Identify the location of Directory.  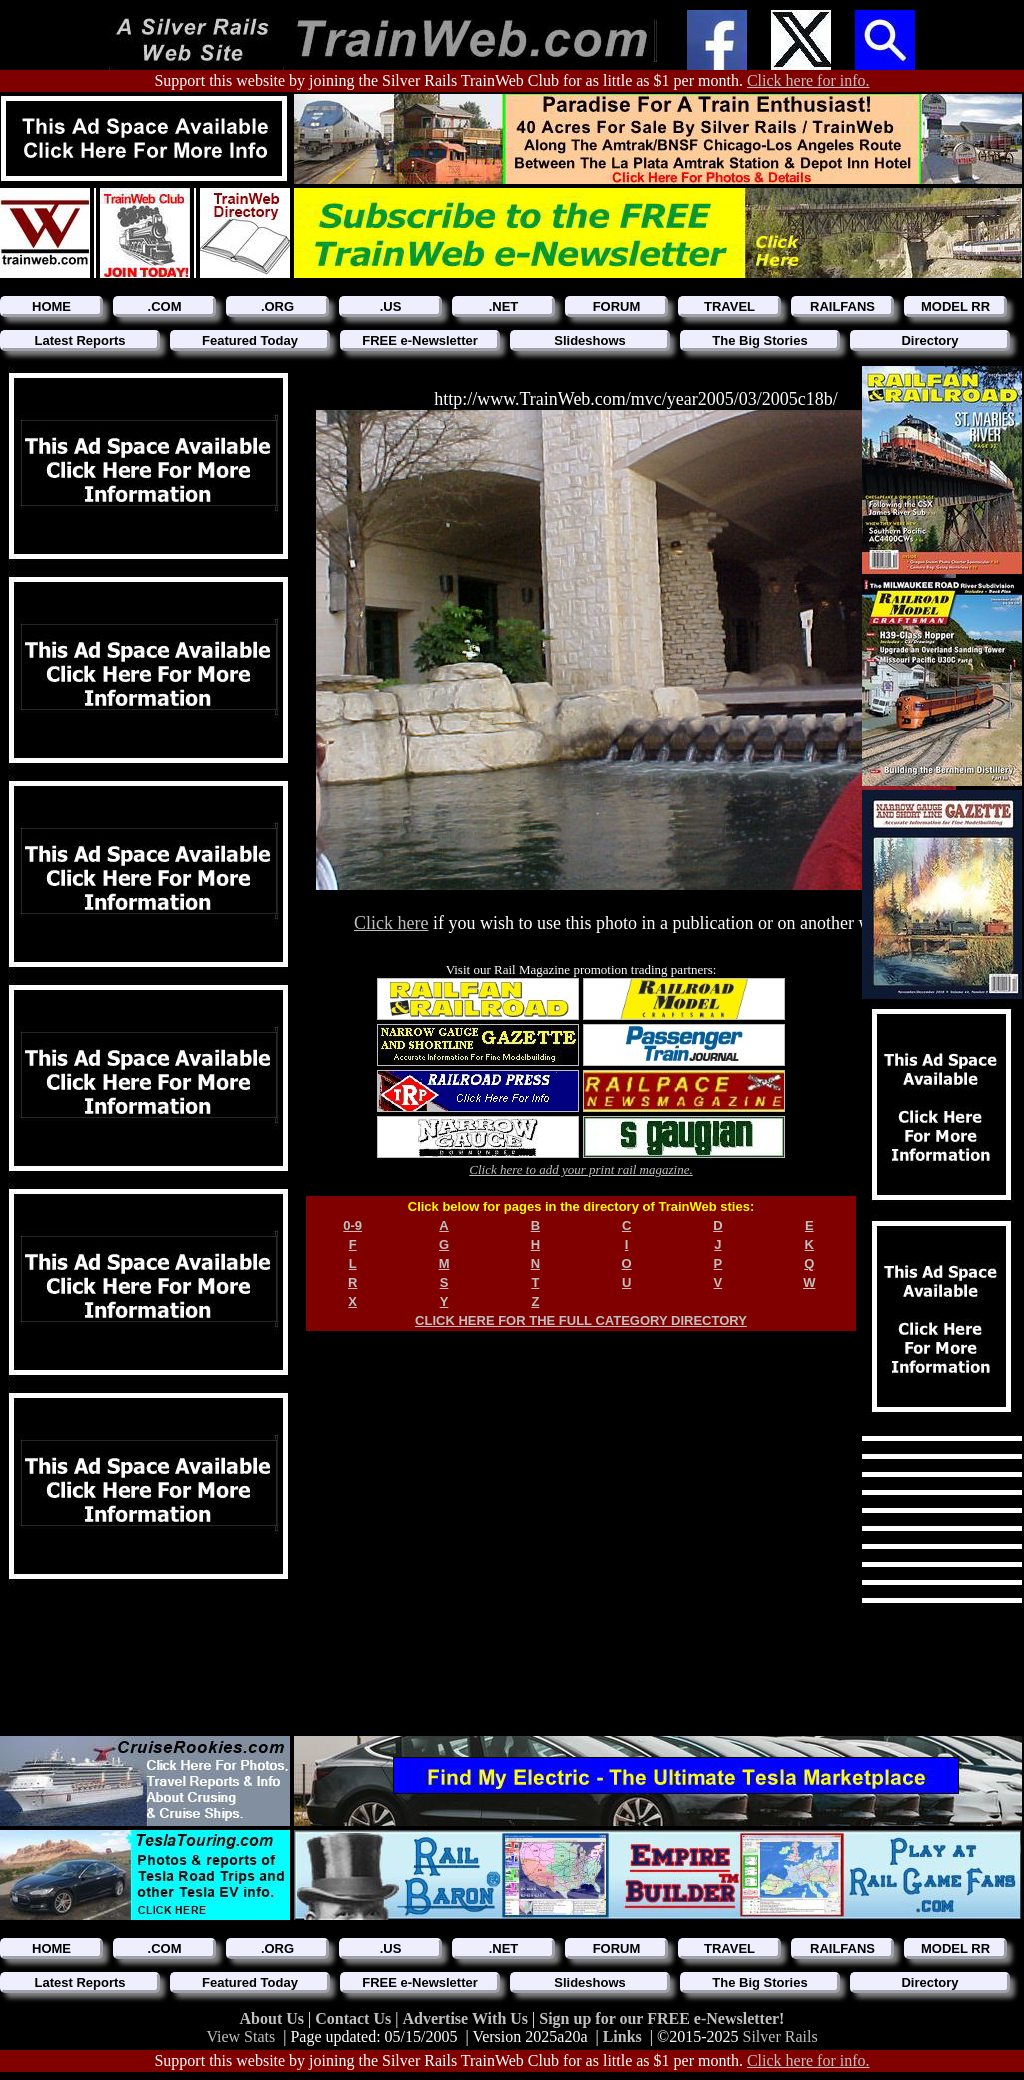
(929, 340).